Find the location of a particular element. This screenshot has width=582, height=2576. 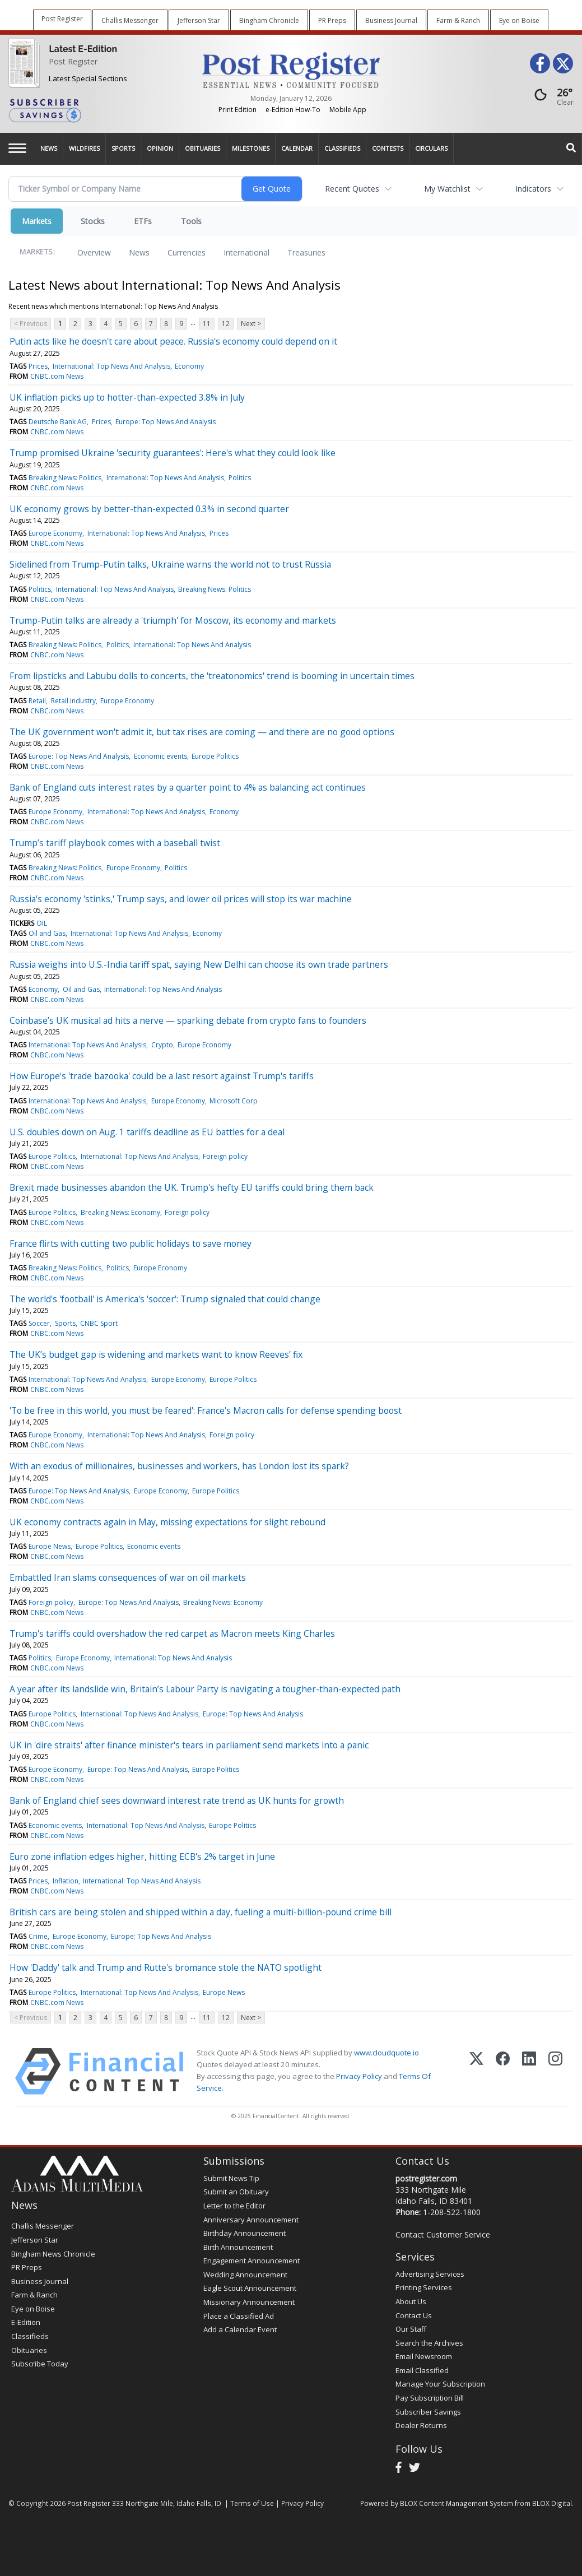

Markets is located at coordinates (37, 221).